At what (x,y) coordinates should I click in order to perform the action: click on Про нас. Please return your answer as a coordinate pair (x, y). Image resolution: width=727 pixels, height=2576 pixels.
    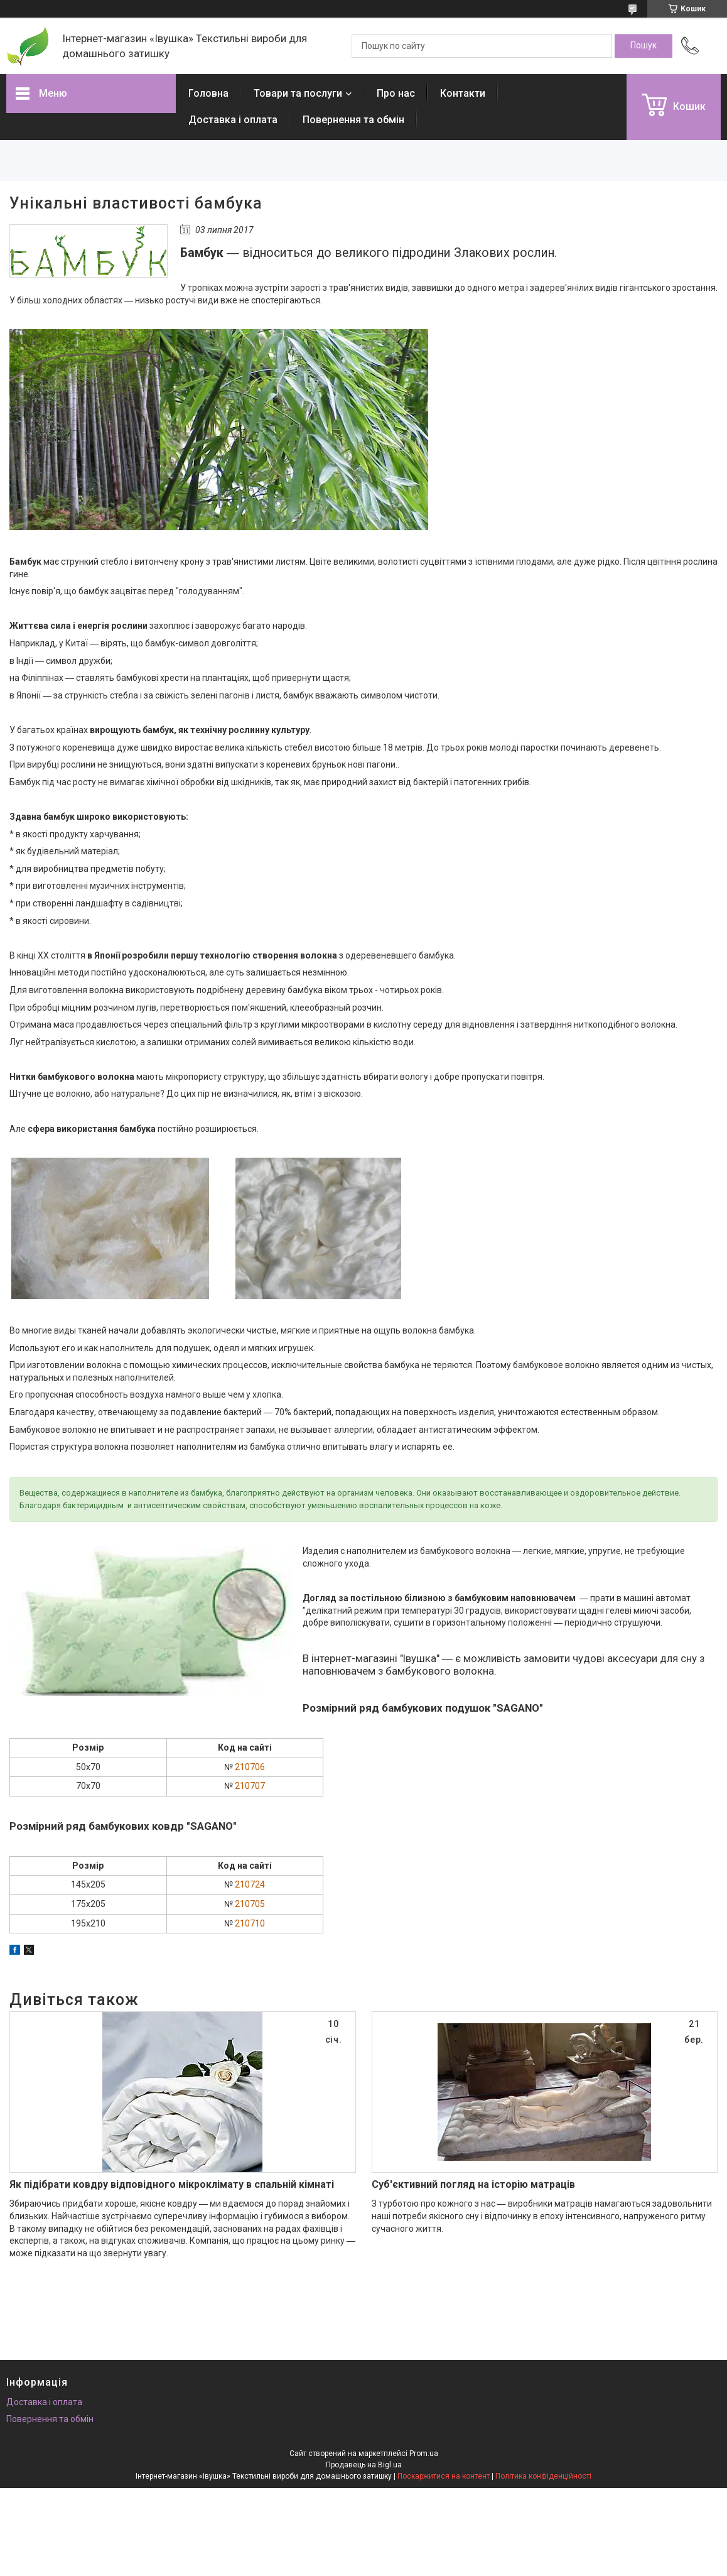
    Looking at the image, I should click on (396, 93).